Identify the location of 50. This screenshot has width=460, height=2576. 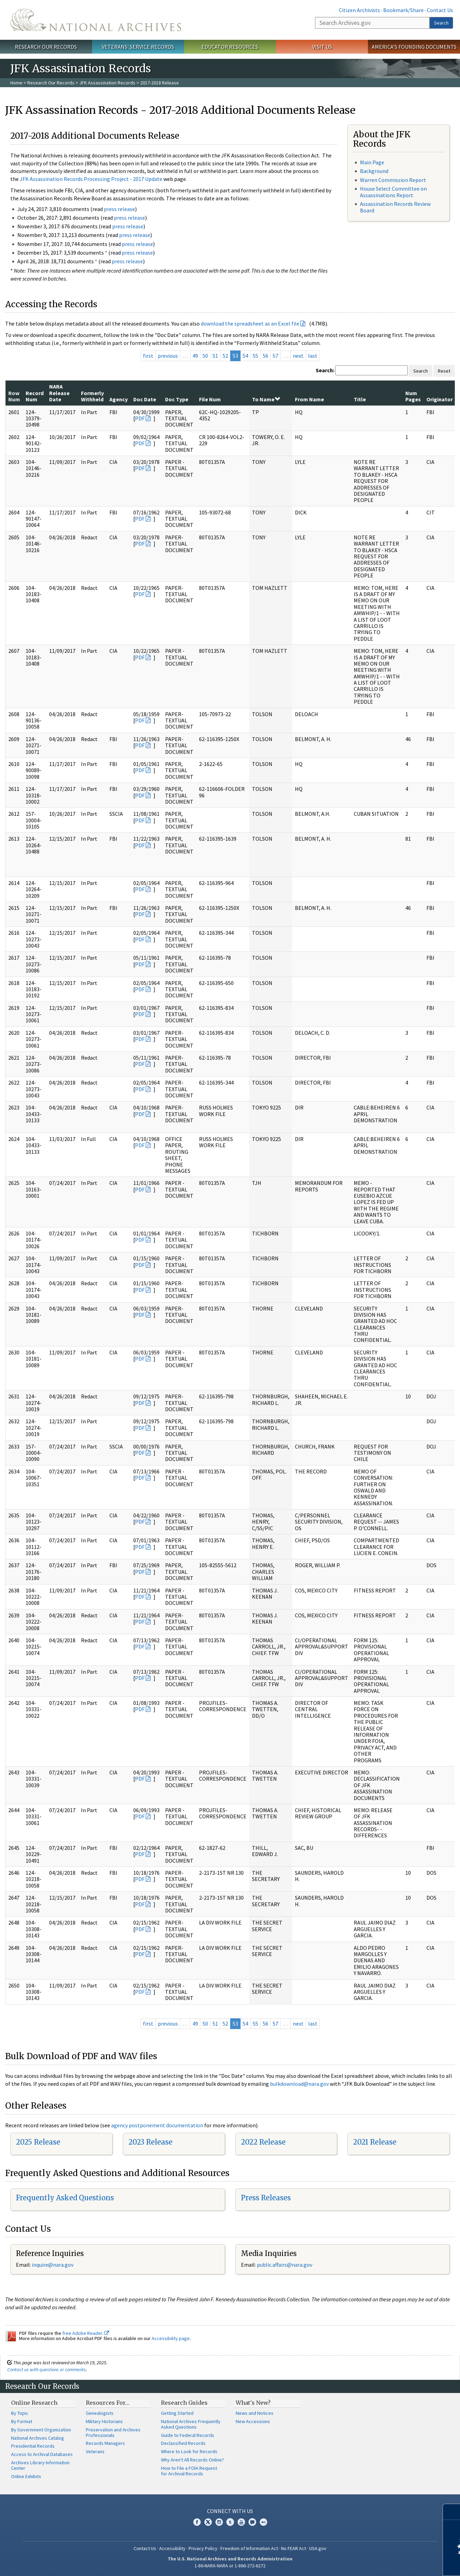
(205, 355).